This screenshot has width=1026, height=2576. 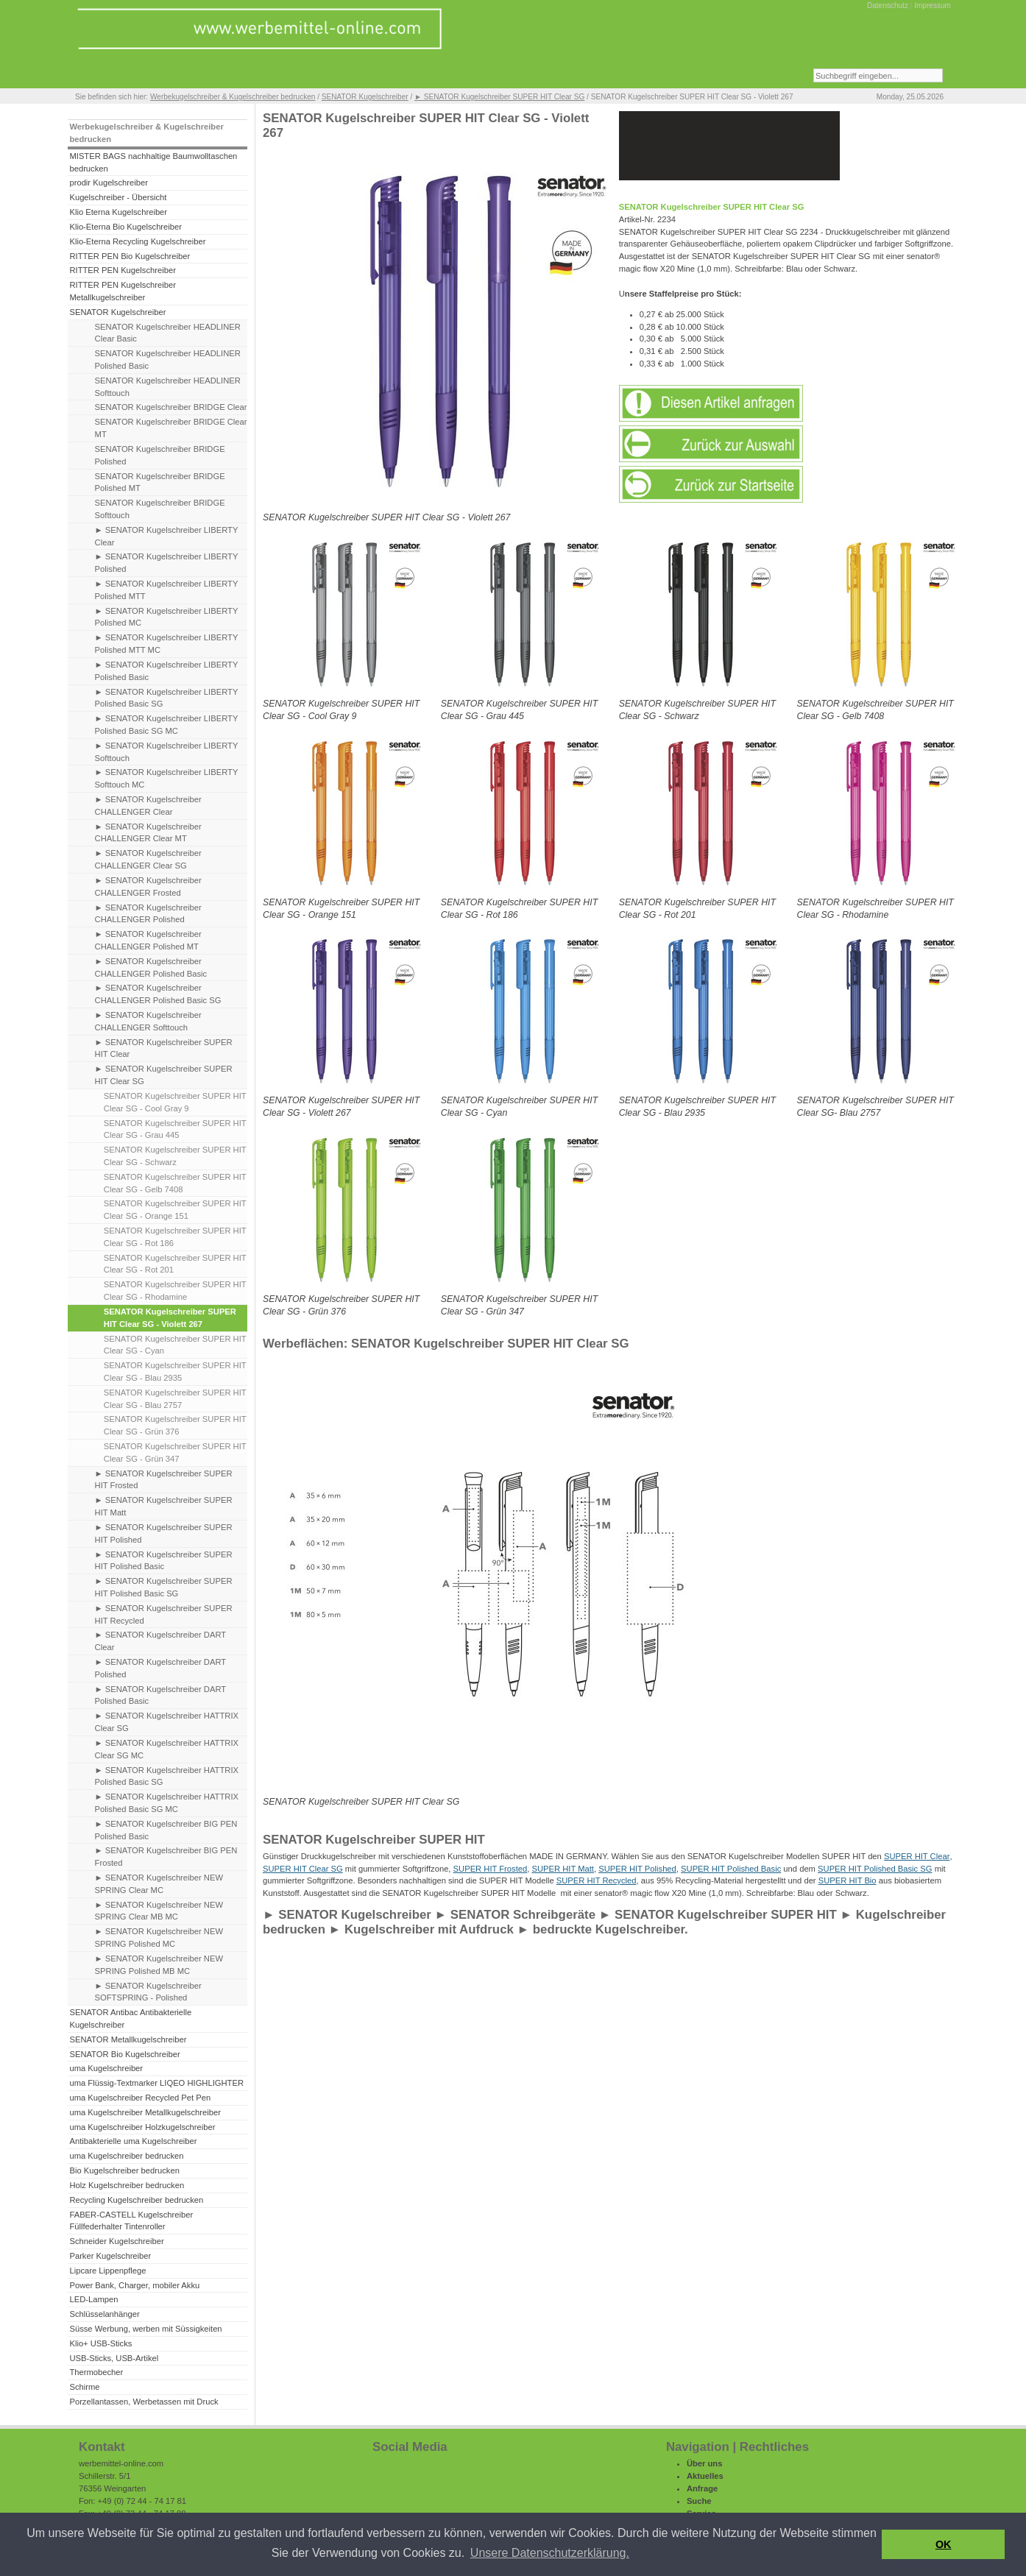 I want to click on Holz Kugelschreiber bedrucken, so click(x=126, y=2185).